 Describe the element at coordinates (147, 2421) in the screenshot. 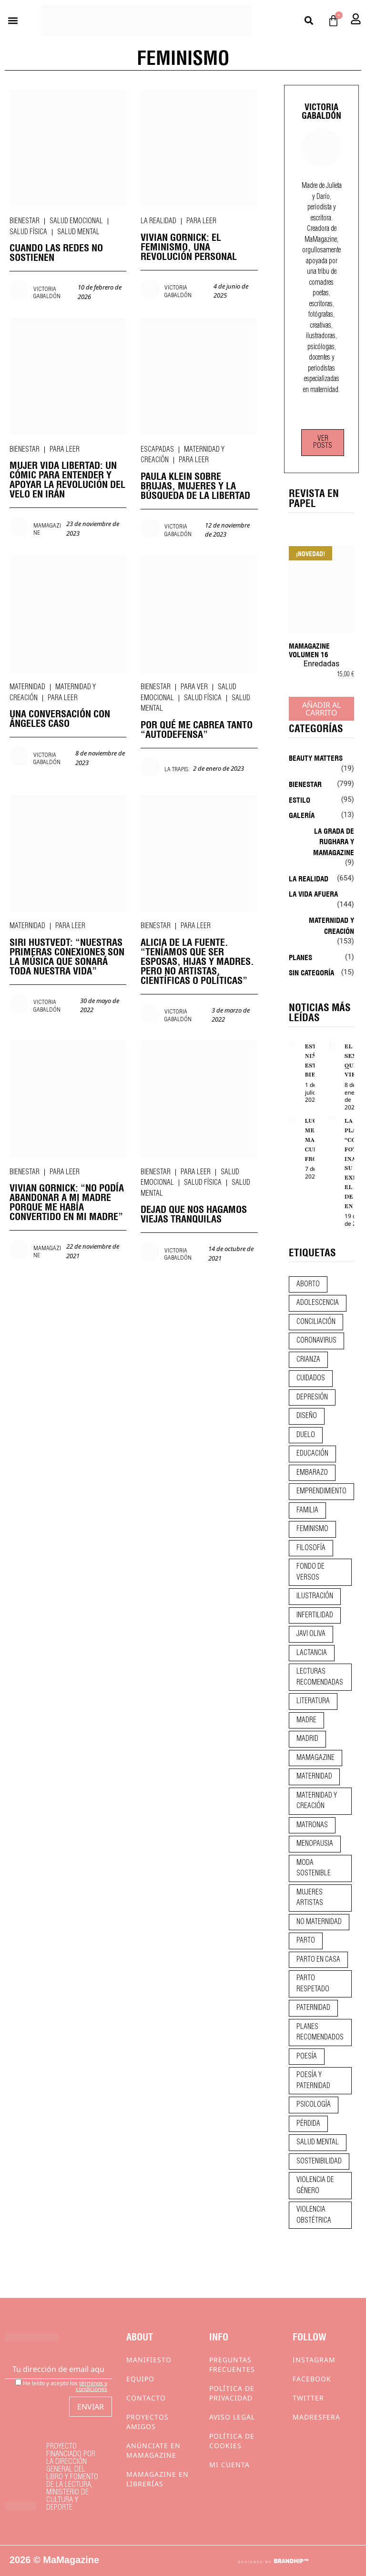

I see `Proyectos Amigos` at that location.